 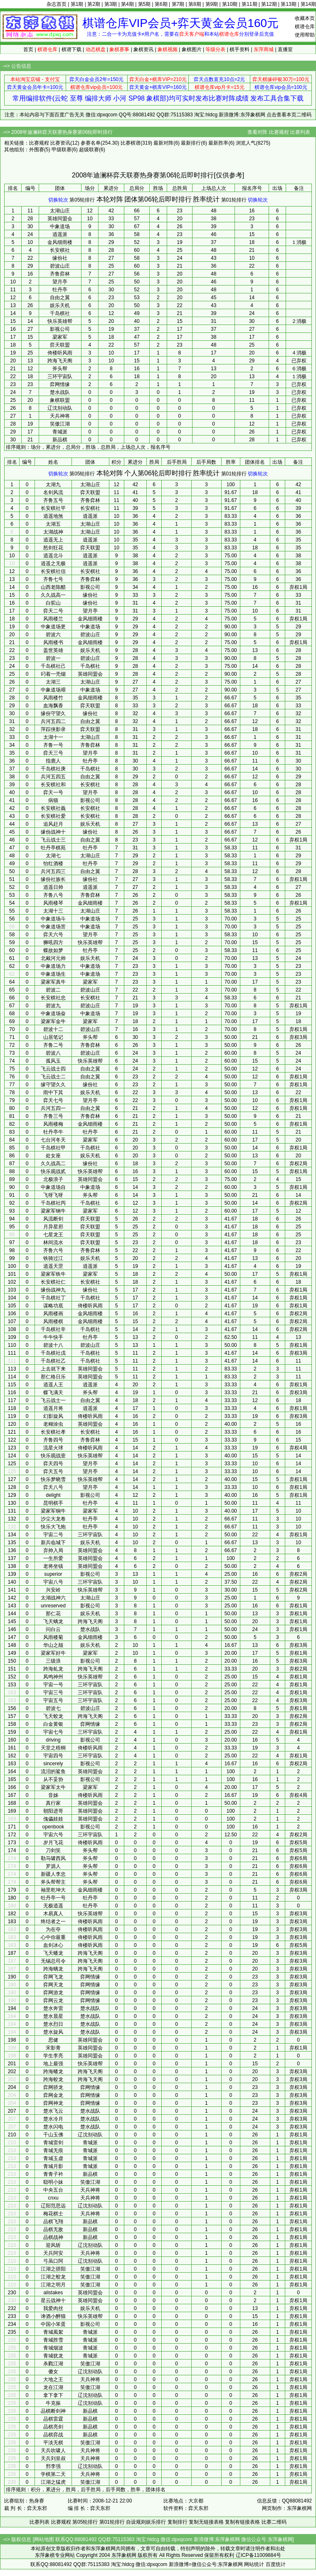 I want to click on 久久战高一, so click(x=53, y=595).